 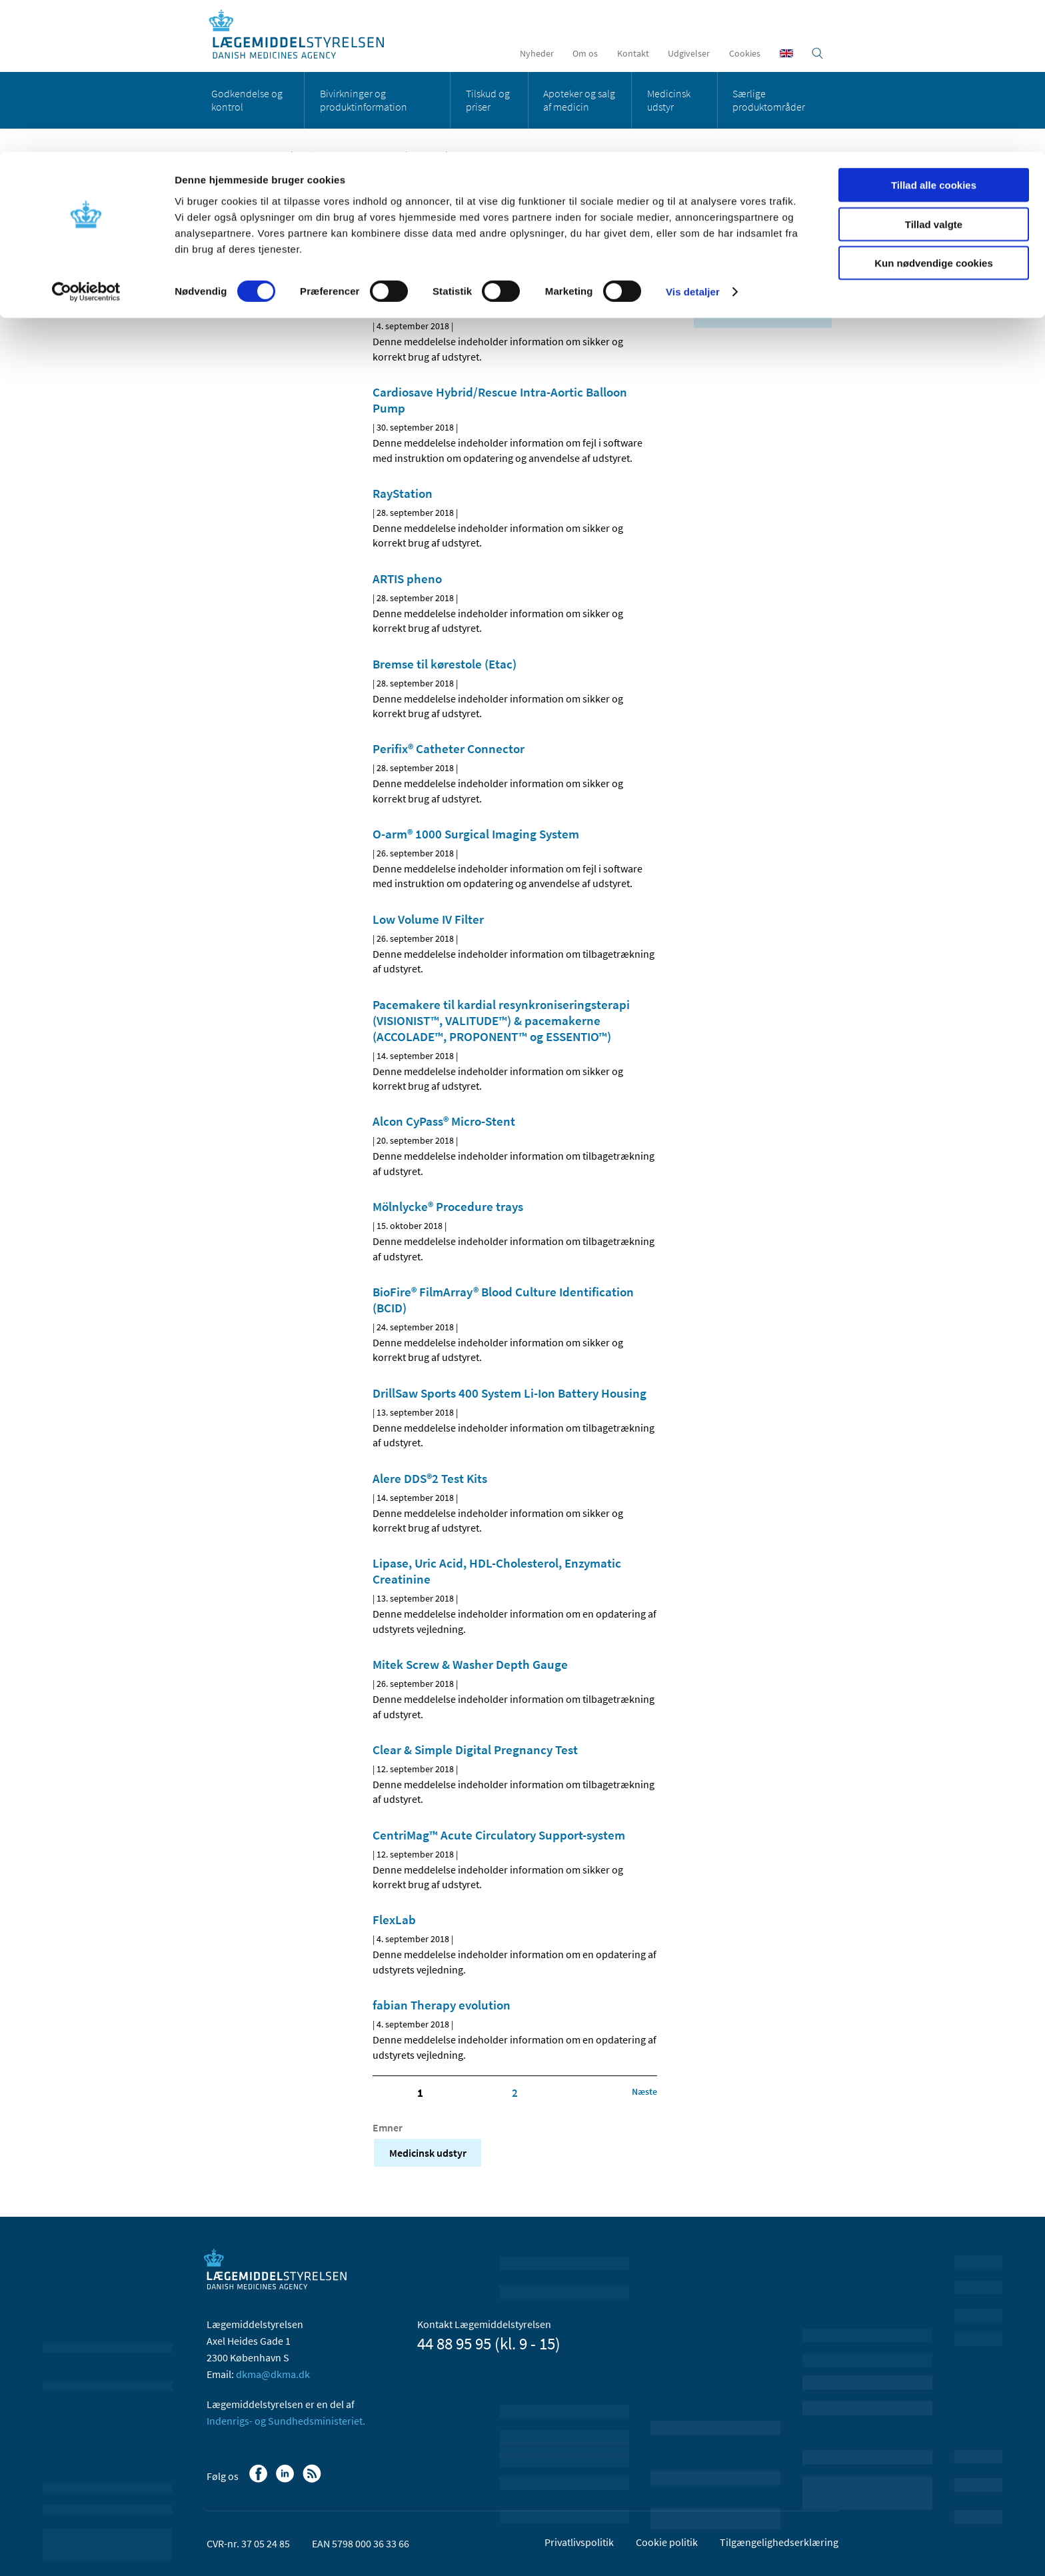 What do you see at coordinates (693, 139) in the screenshot?
I see `Vis detaljer` at bounding box center [693, 139].